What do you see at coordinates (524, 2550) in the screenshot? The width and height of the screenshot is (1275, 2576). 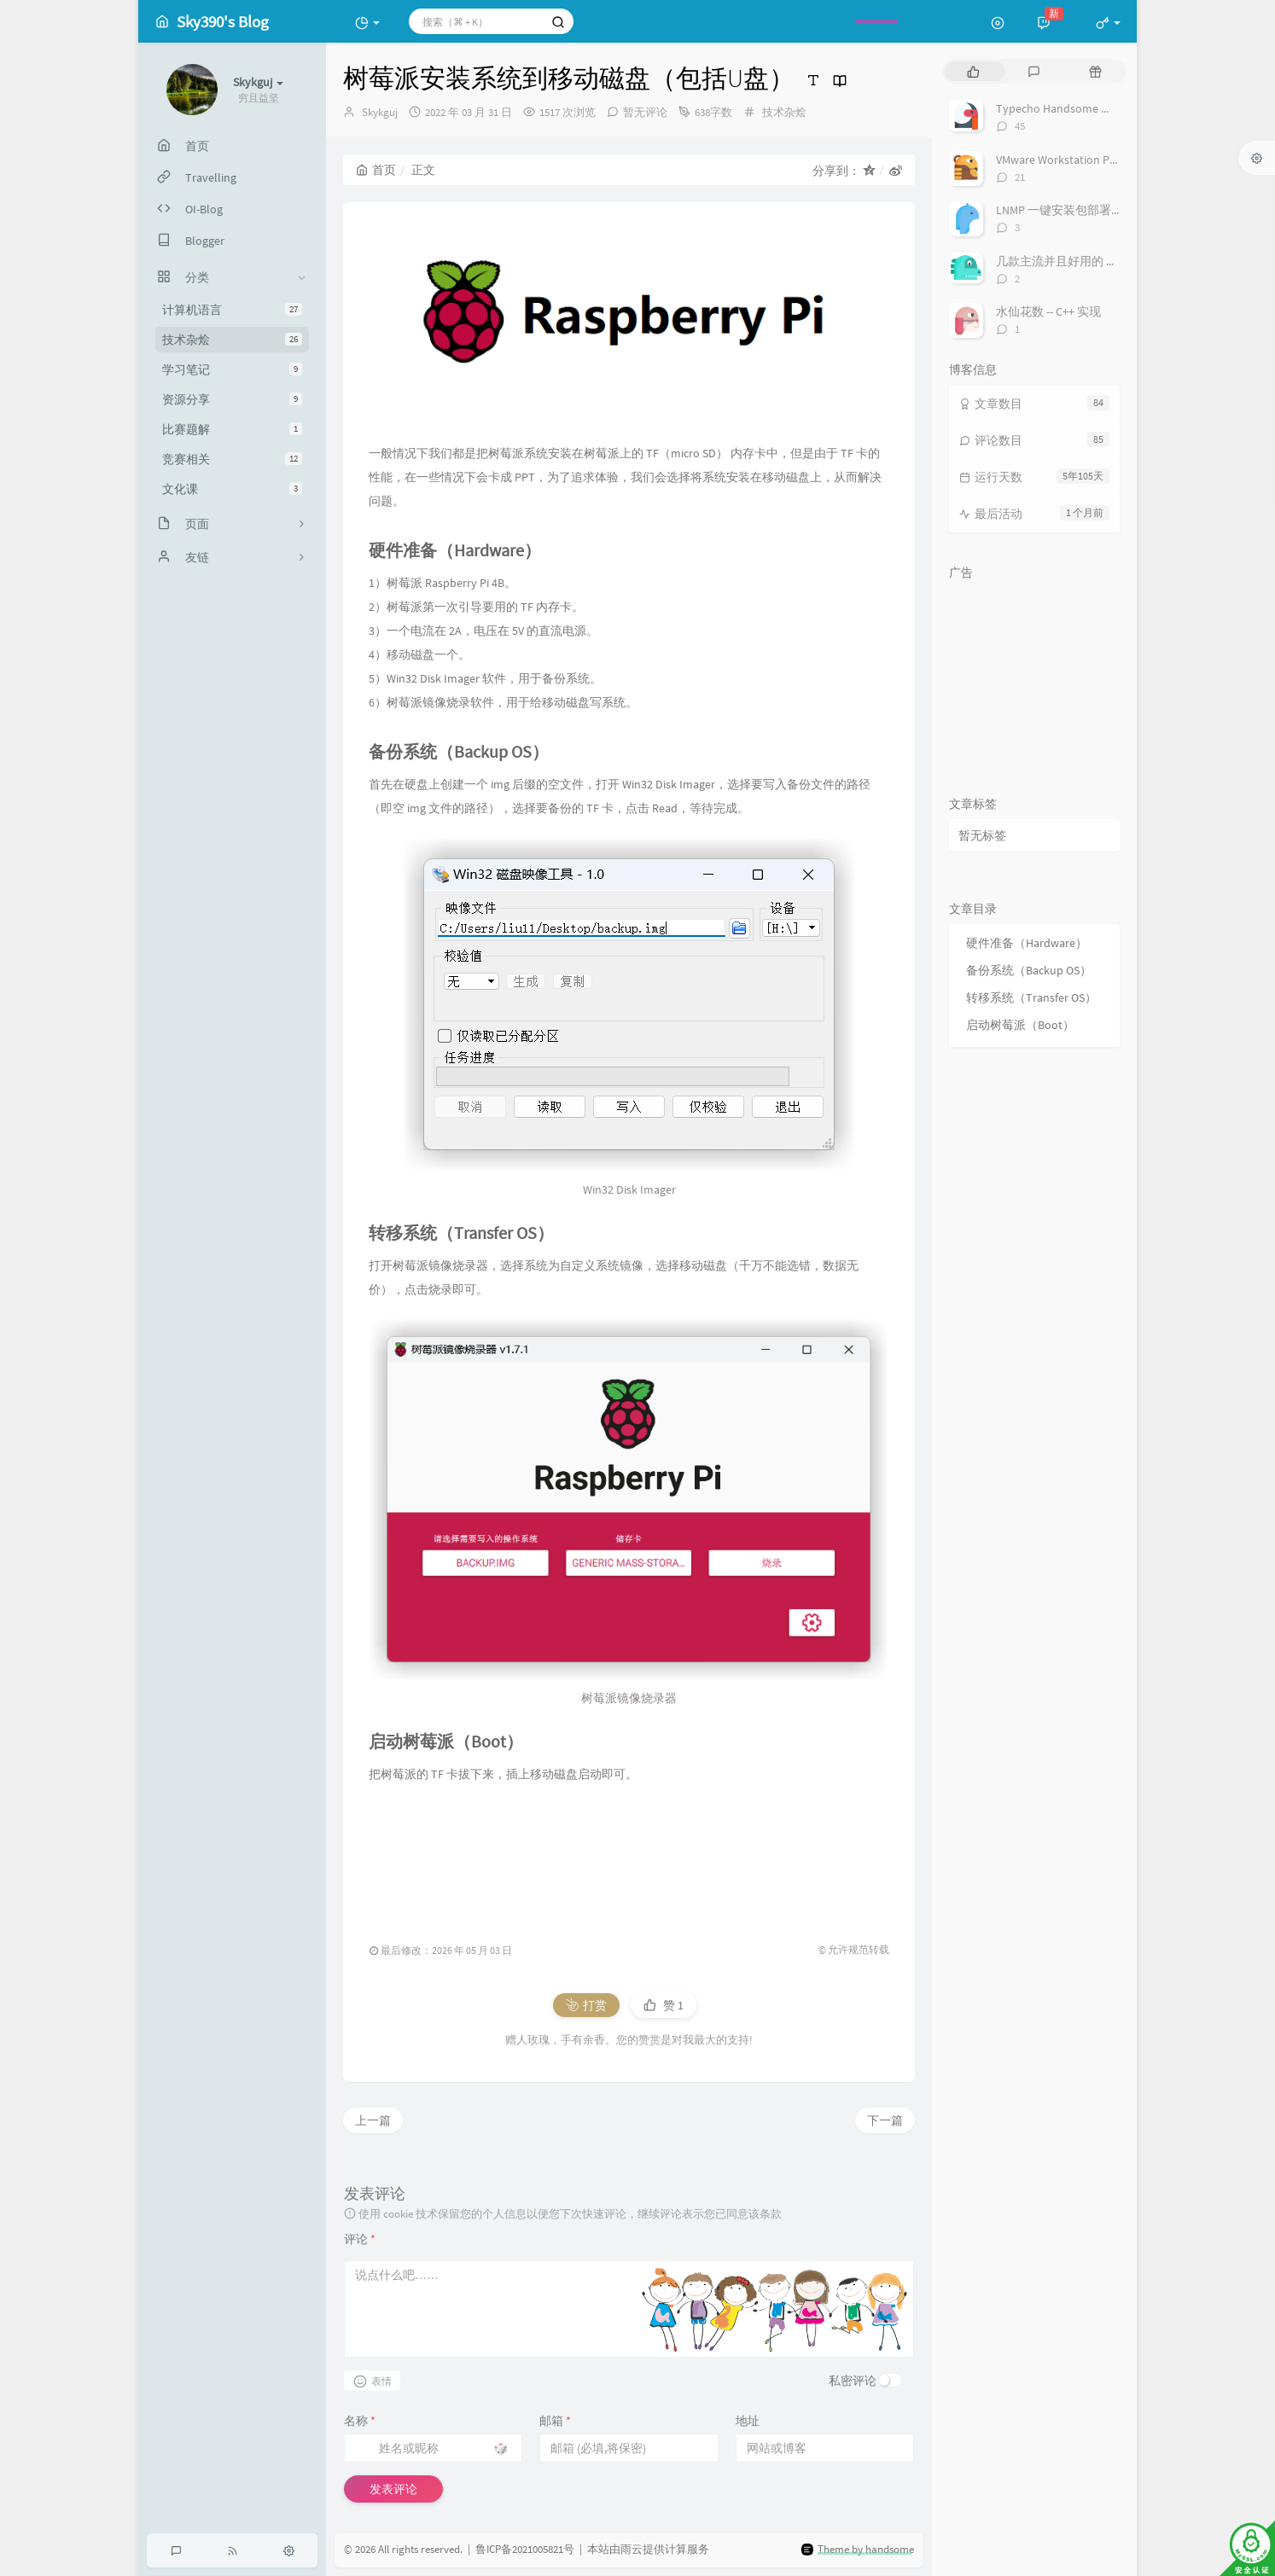 I see `鲁ICP备2021005821号` at bounding box center [524, 2550].